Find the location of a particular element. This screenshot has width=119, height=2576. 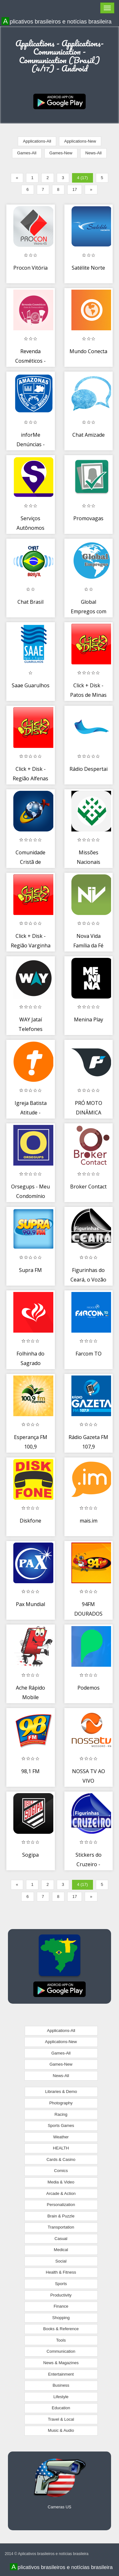

17 is located at coordinates (74, 189).